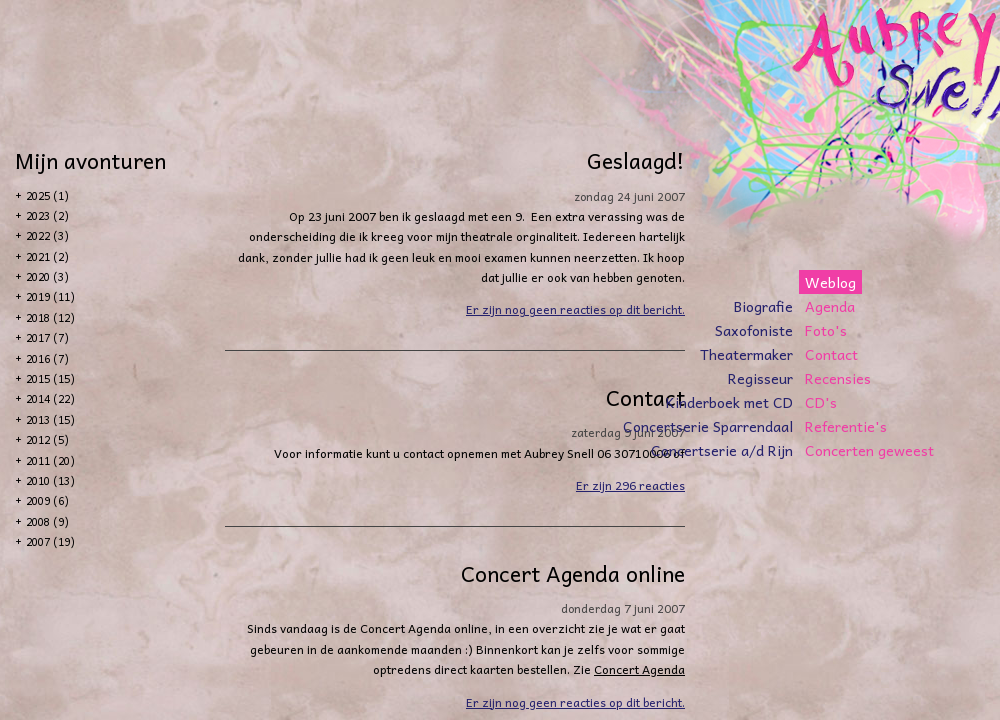  Describe the element at coordinates (630, 485) in the screenshot. I see `Er zijn 296 reacties` at that location.